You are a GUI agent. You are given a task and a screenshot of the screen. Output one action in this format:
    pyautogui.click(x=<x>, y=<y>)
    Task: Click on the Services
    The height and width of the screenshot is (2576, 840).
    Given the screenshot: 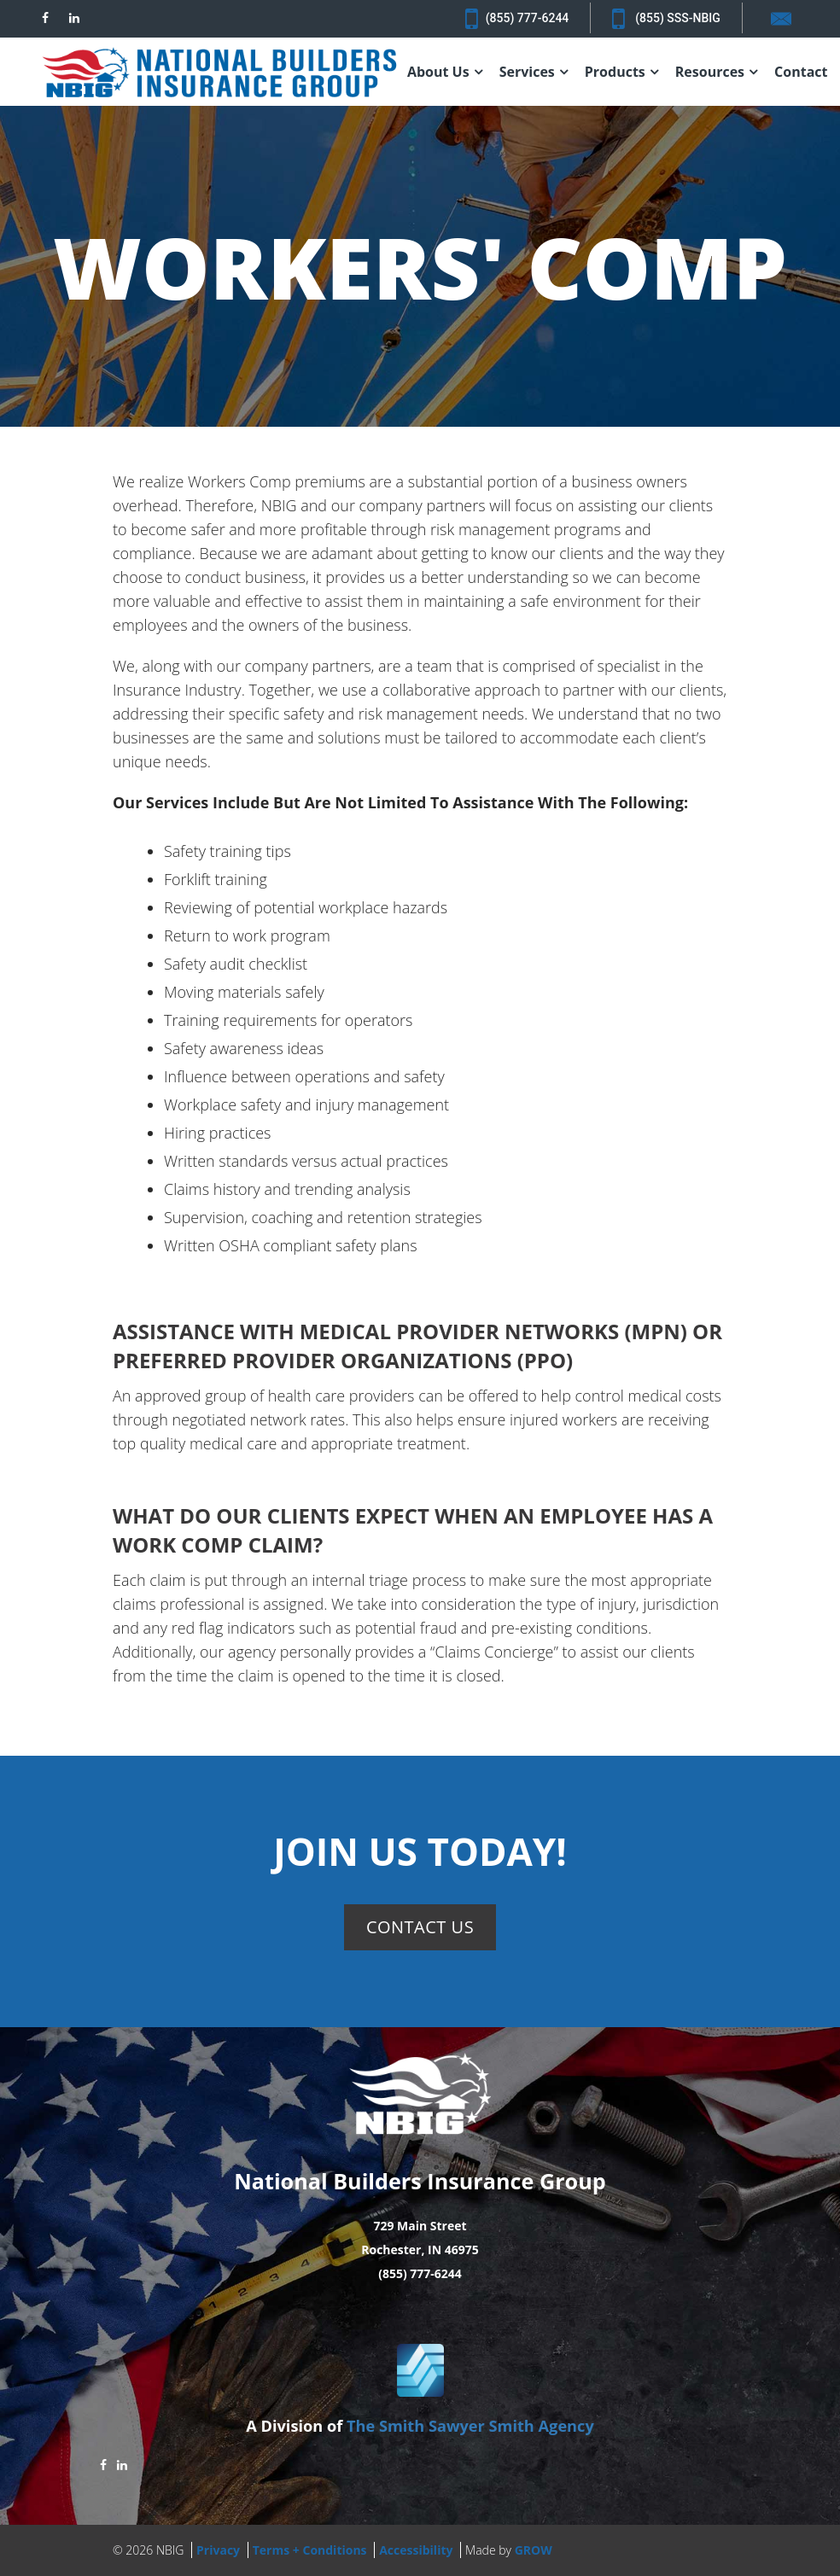 What is the action you would take?
    pyautogui.click(x=527, y=71)
    